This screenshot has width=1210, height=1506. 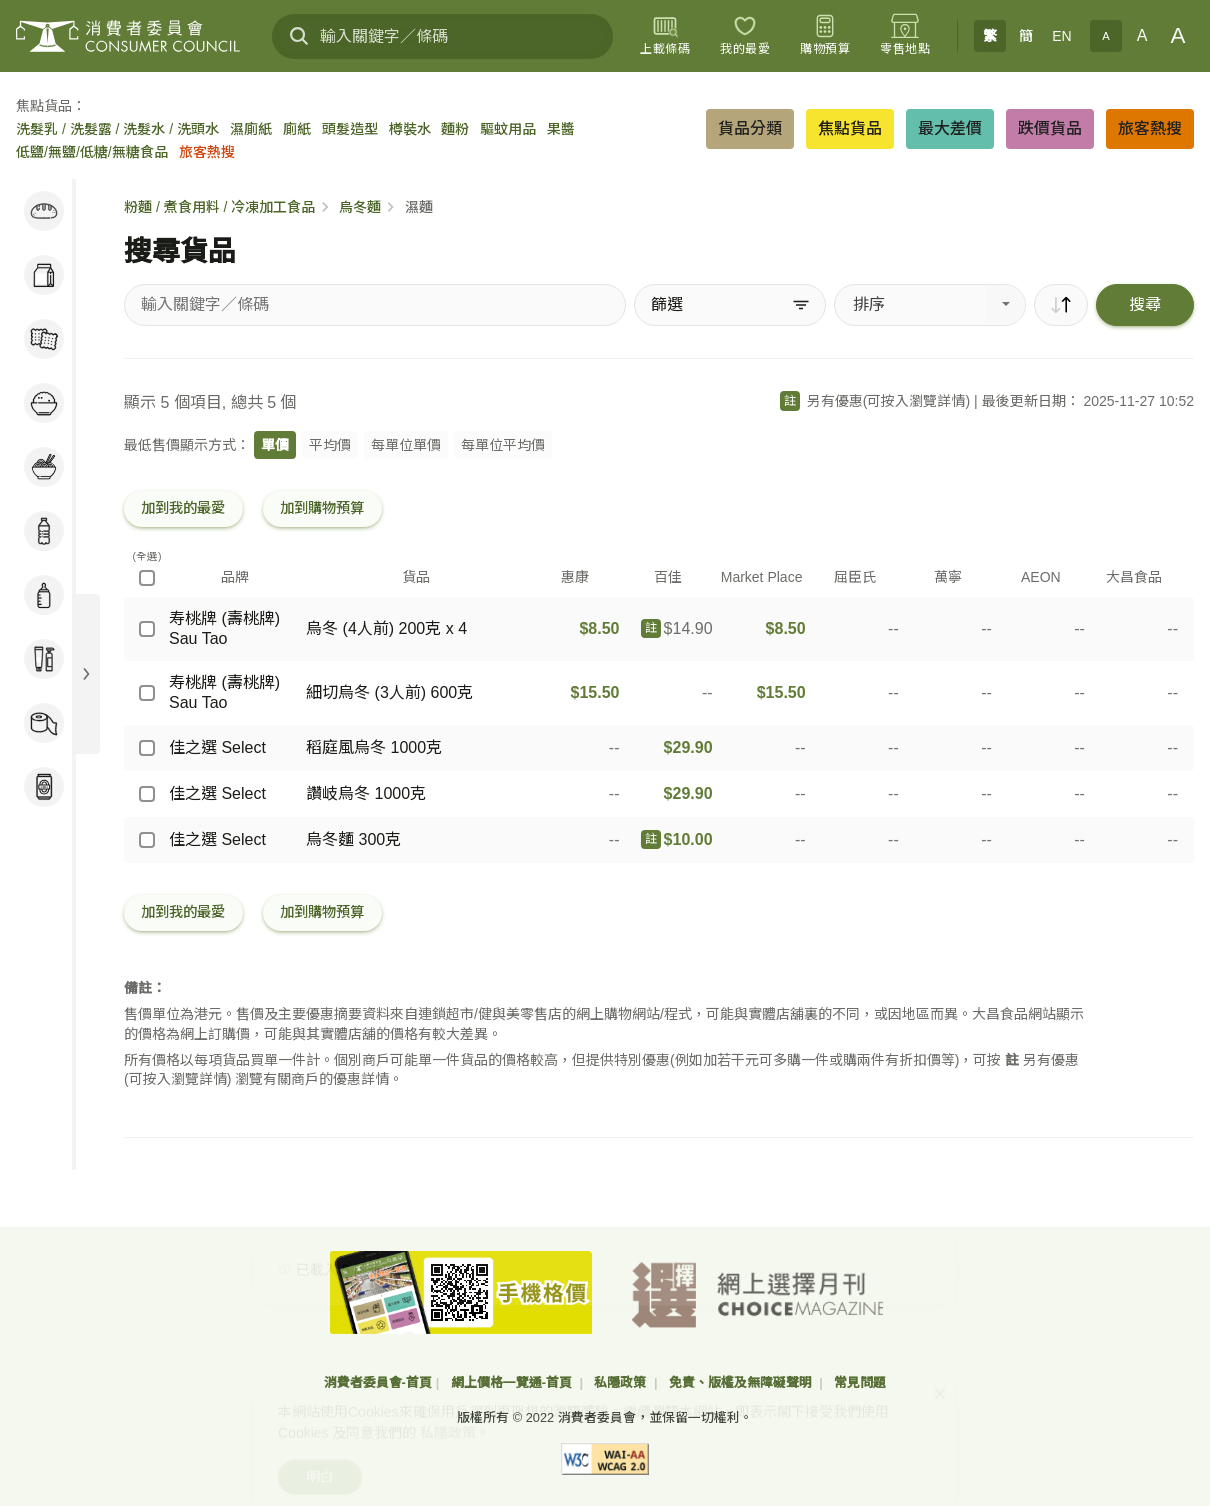 I want to click on 烏冬 (4人前) 200克 x 4, so click(x=386, y=628).